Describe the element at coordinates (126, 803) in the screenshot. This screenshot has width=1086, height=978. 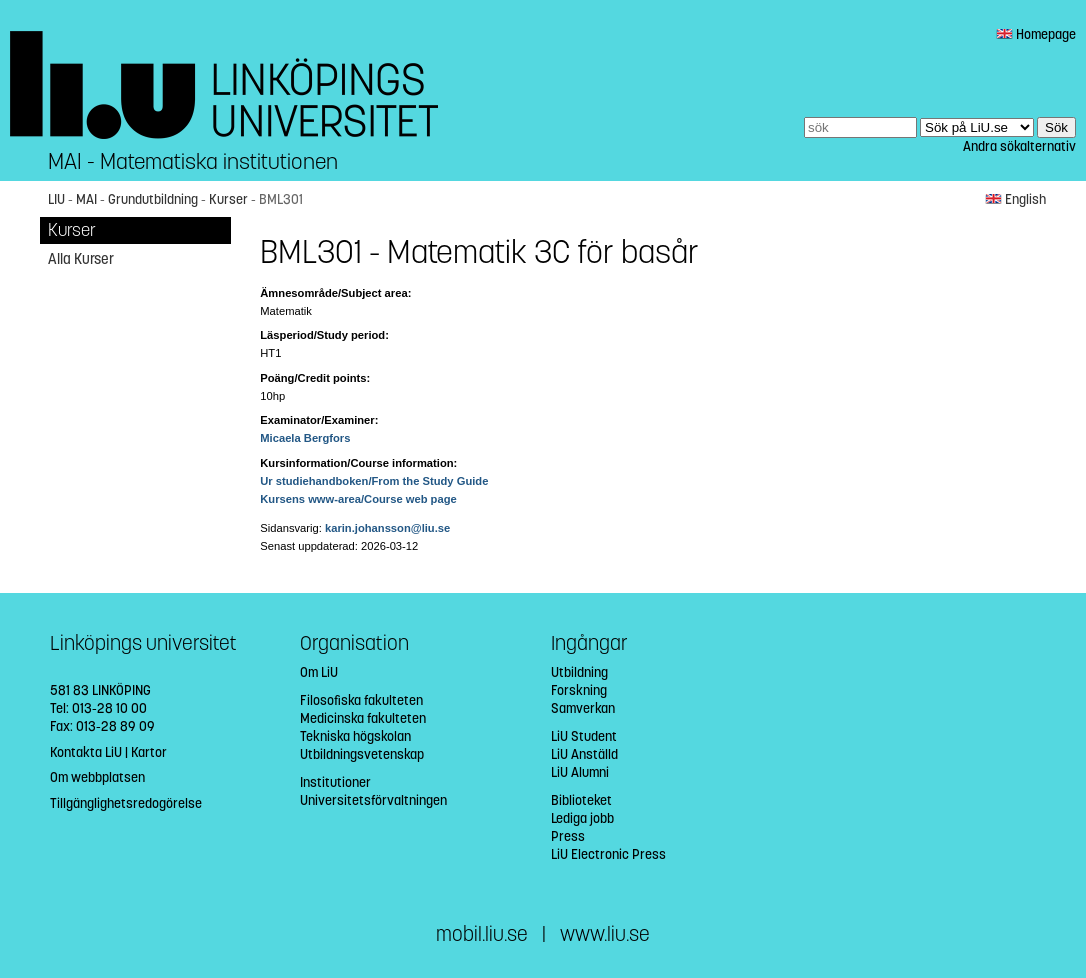
I see `Tillgänglighetsredogörelse` at that location.